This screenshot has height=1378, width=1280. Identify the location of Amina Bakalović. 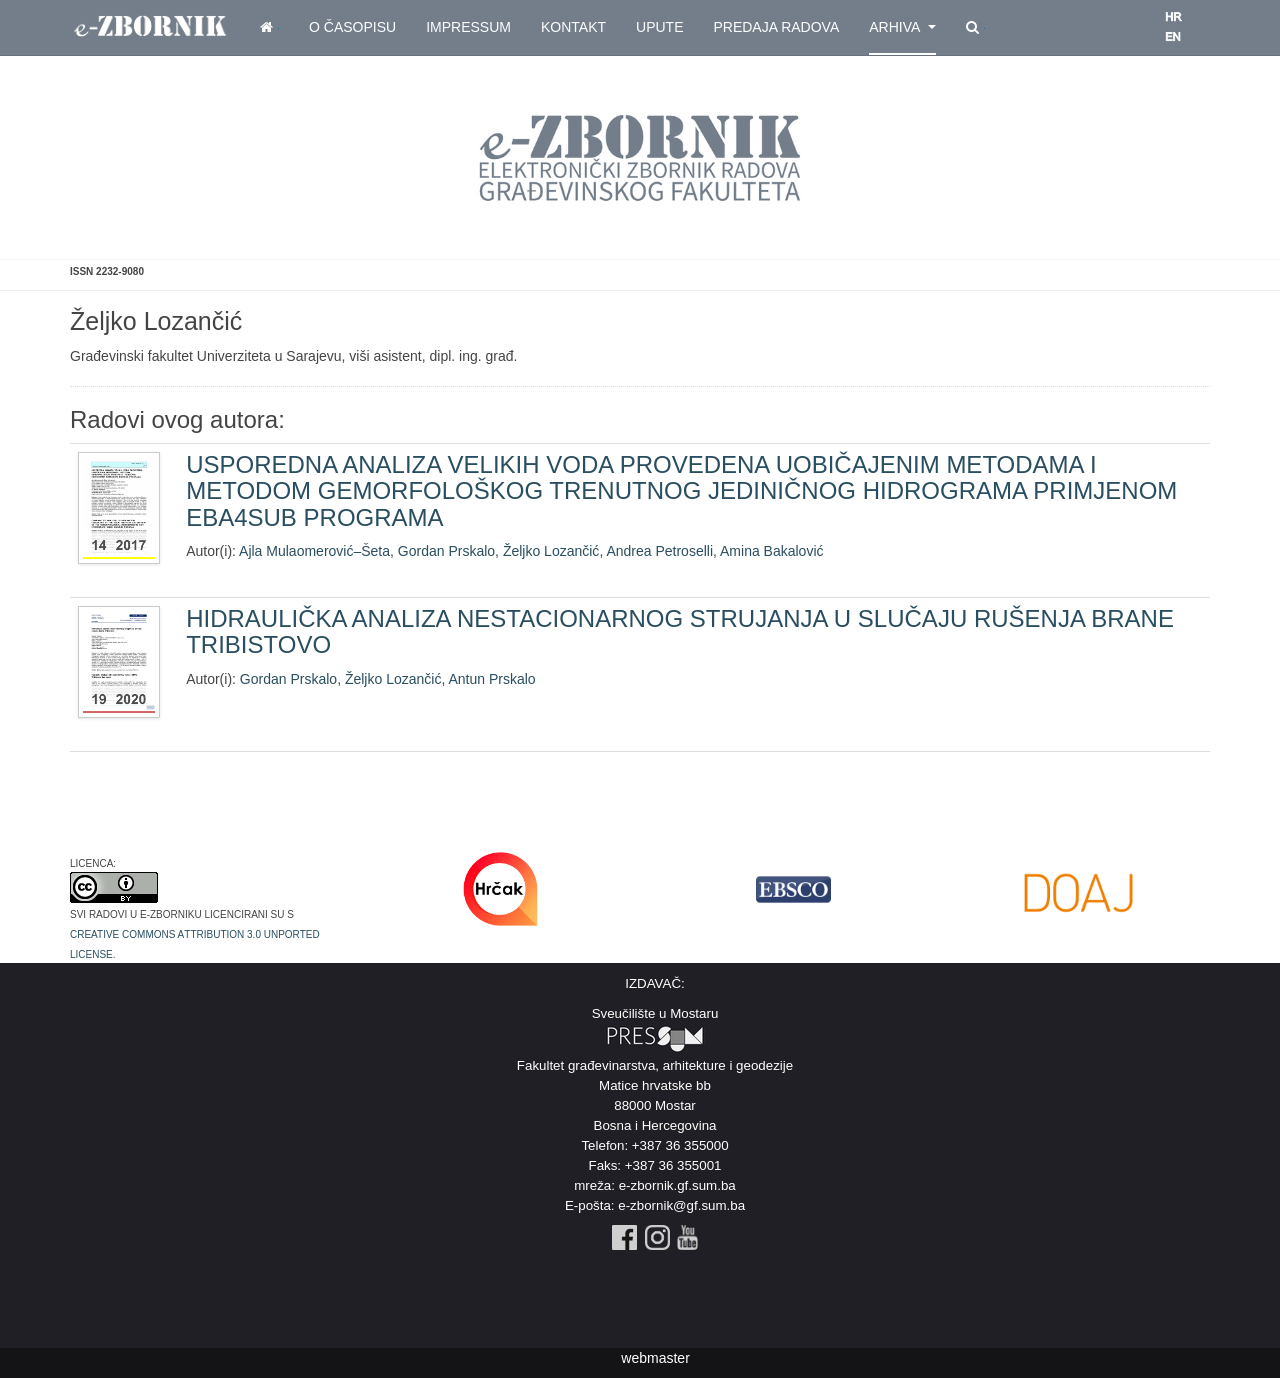
(772, 551).